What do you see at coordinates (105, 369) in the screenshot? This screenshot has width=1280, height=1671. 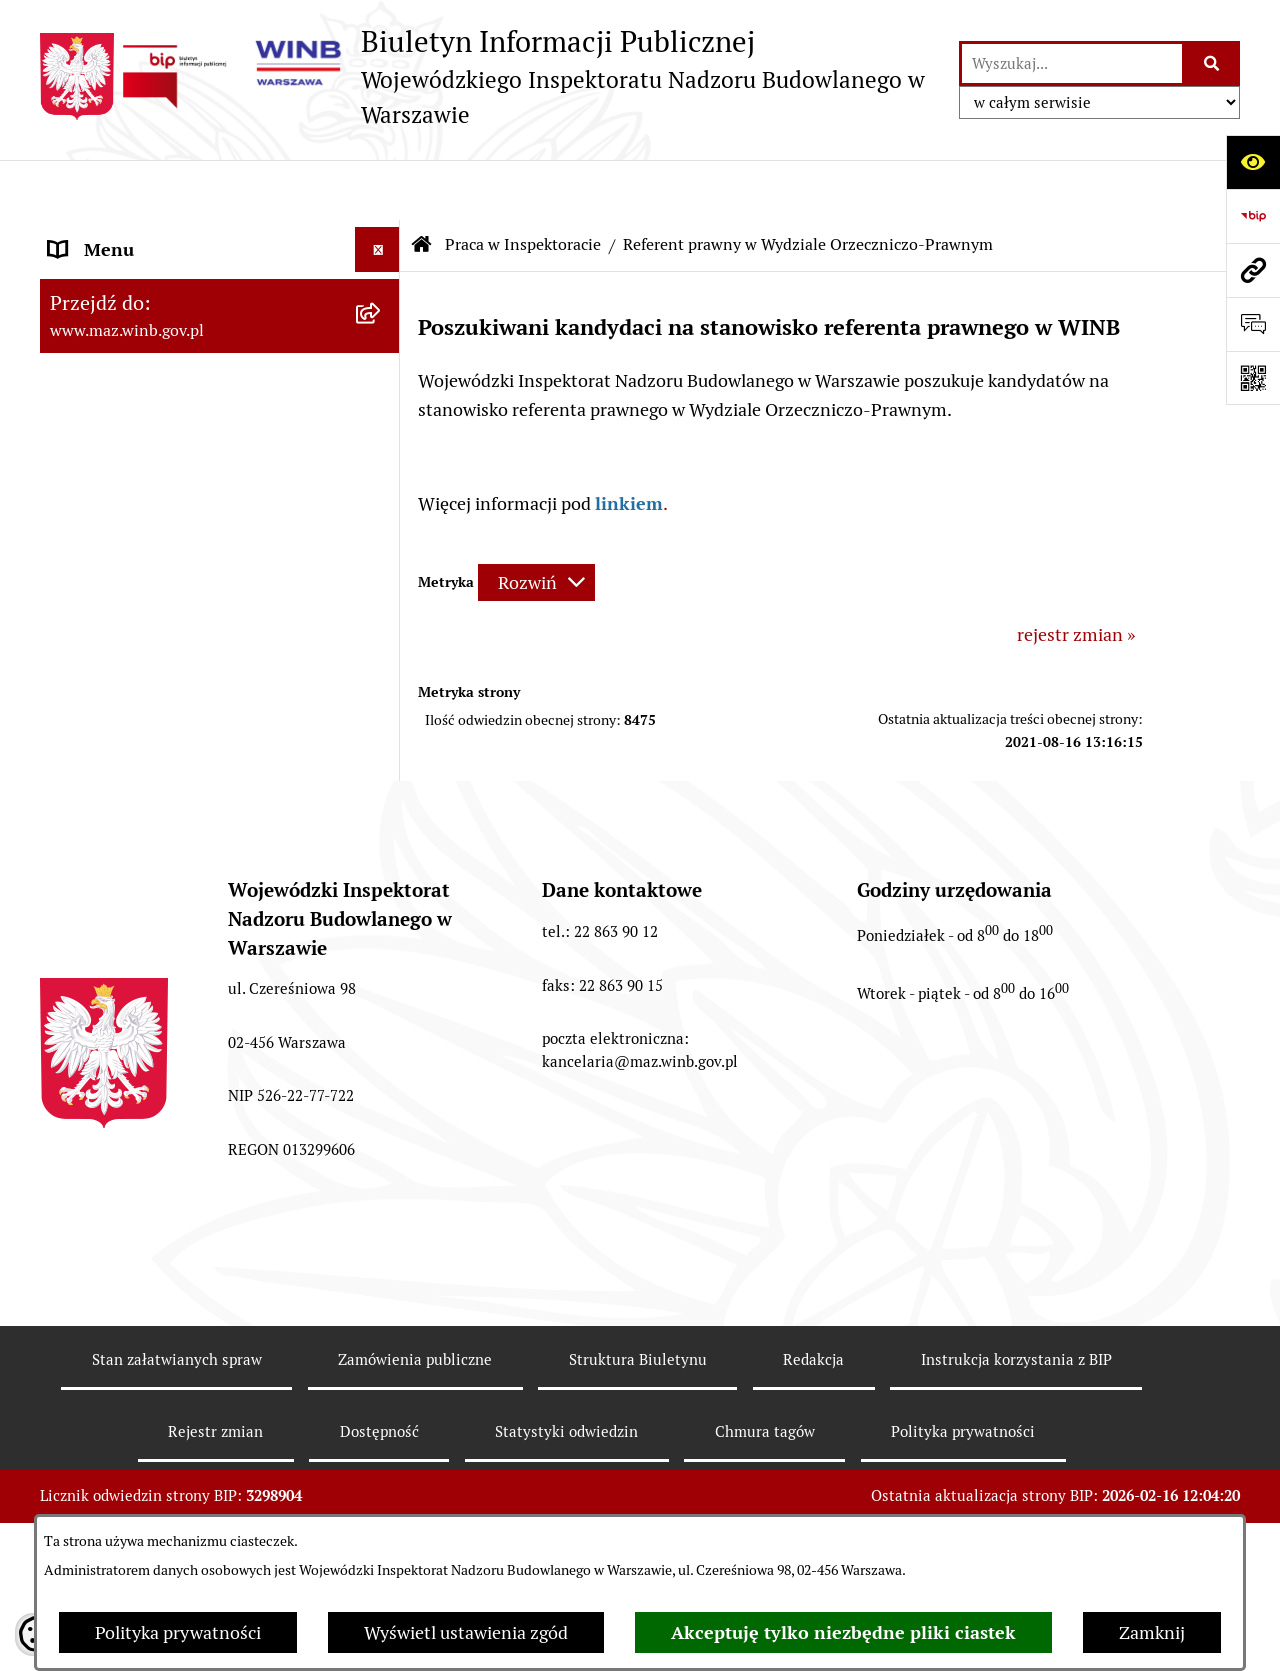 I see `Tryb działania [menuitem]` at bounding box center [105, 369].